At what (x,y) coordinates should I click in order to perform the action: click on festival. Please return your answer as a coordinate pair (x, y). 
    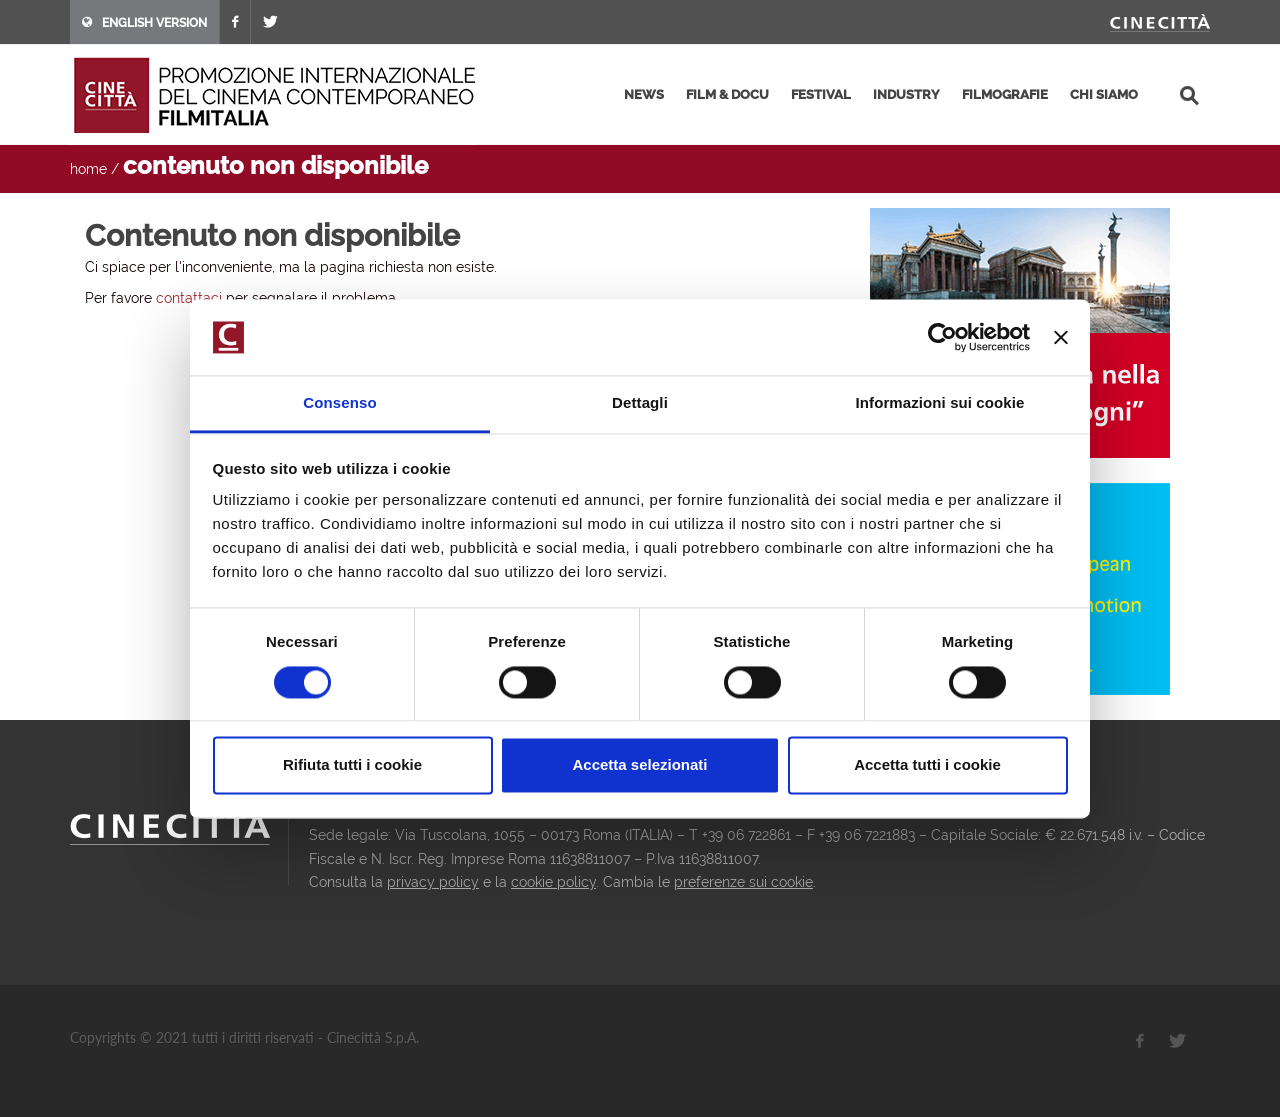
    Looking at the image, I should click on (821, 94).